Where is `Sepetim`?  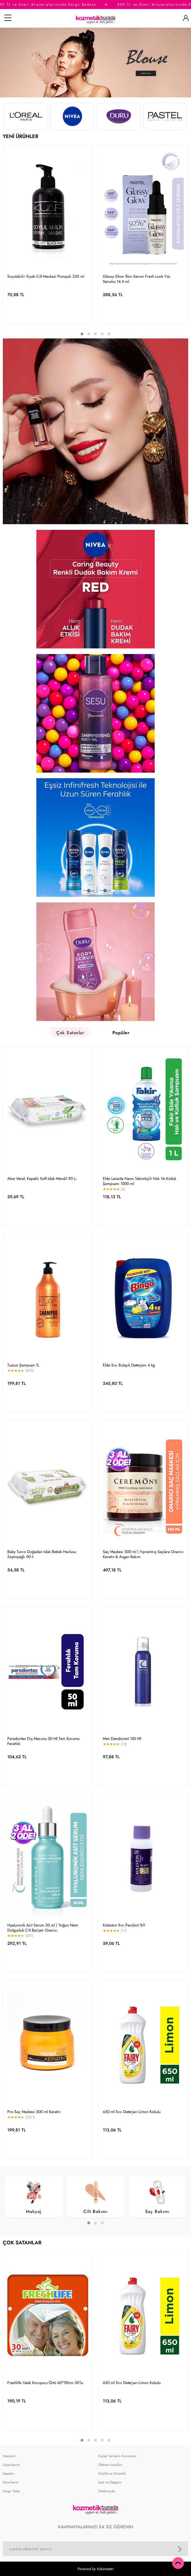 Sepetim is located at coordinates (8, 2473).